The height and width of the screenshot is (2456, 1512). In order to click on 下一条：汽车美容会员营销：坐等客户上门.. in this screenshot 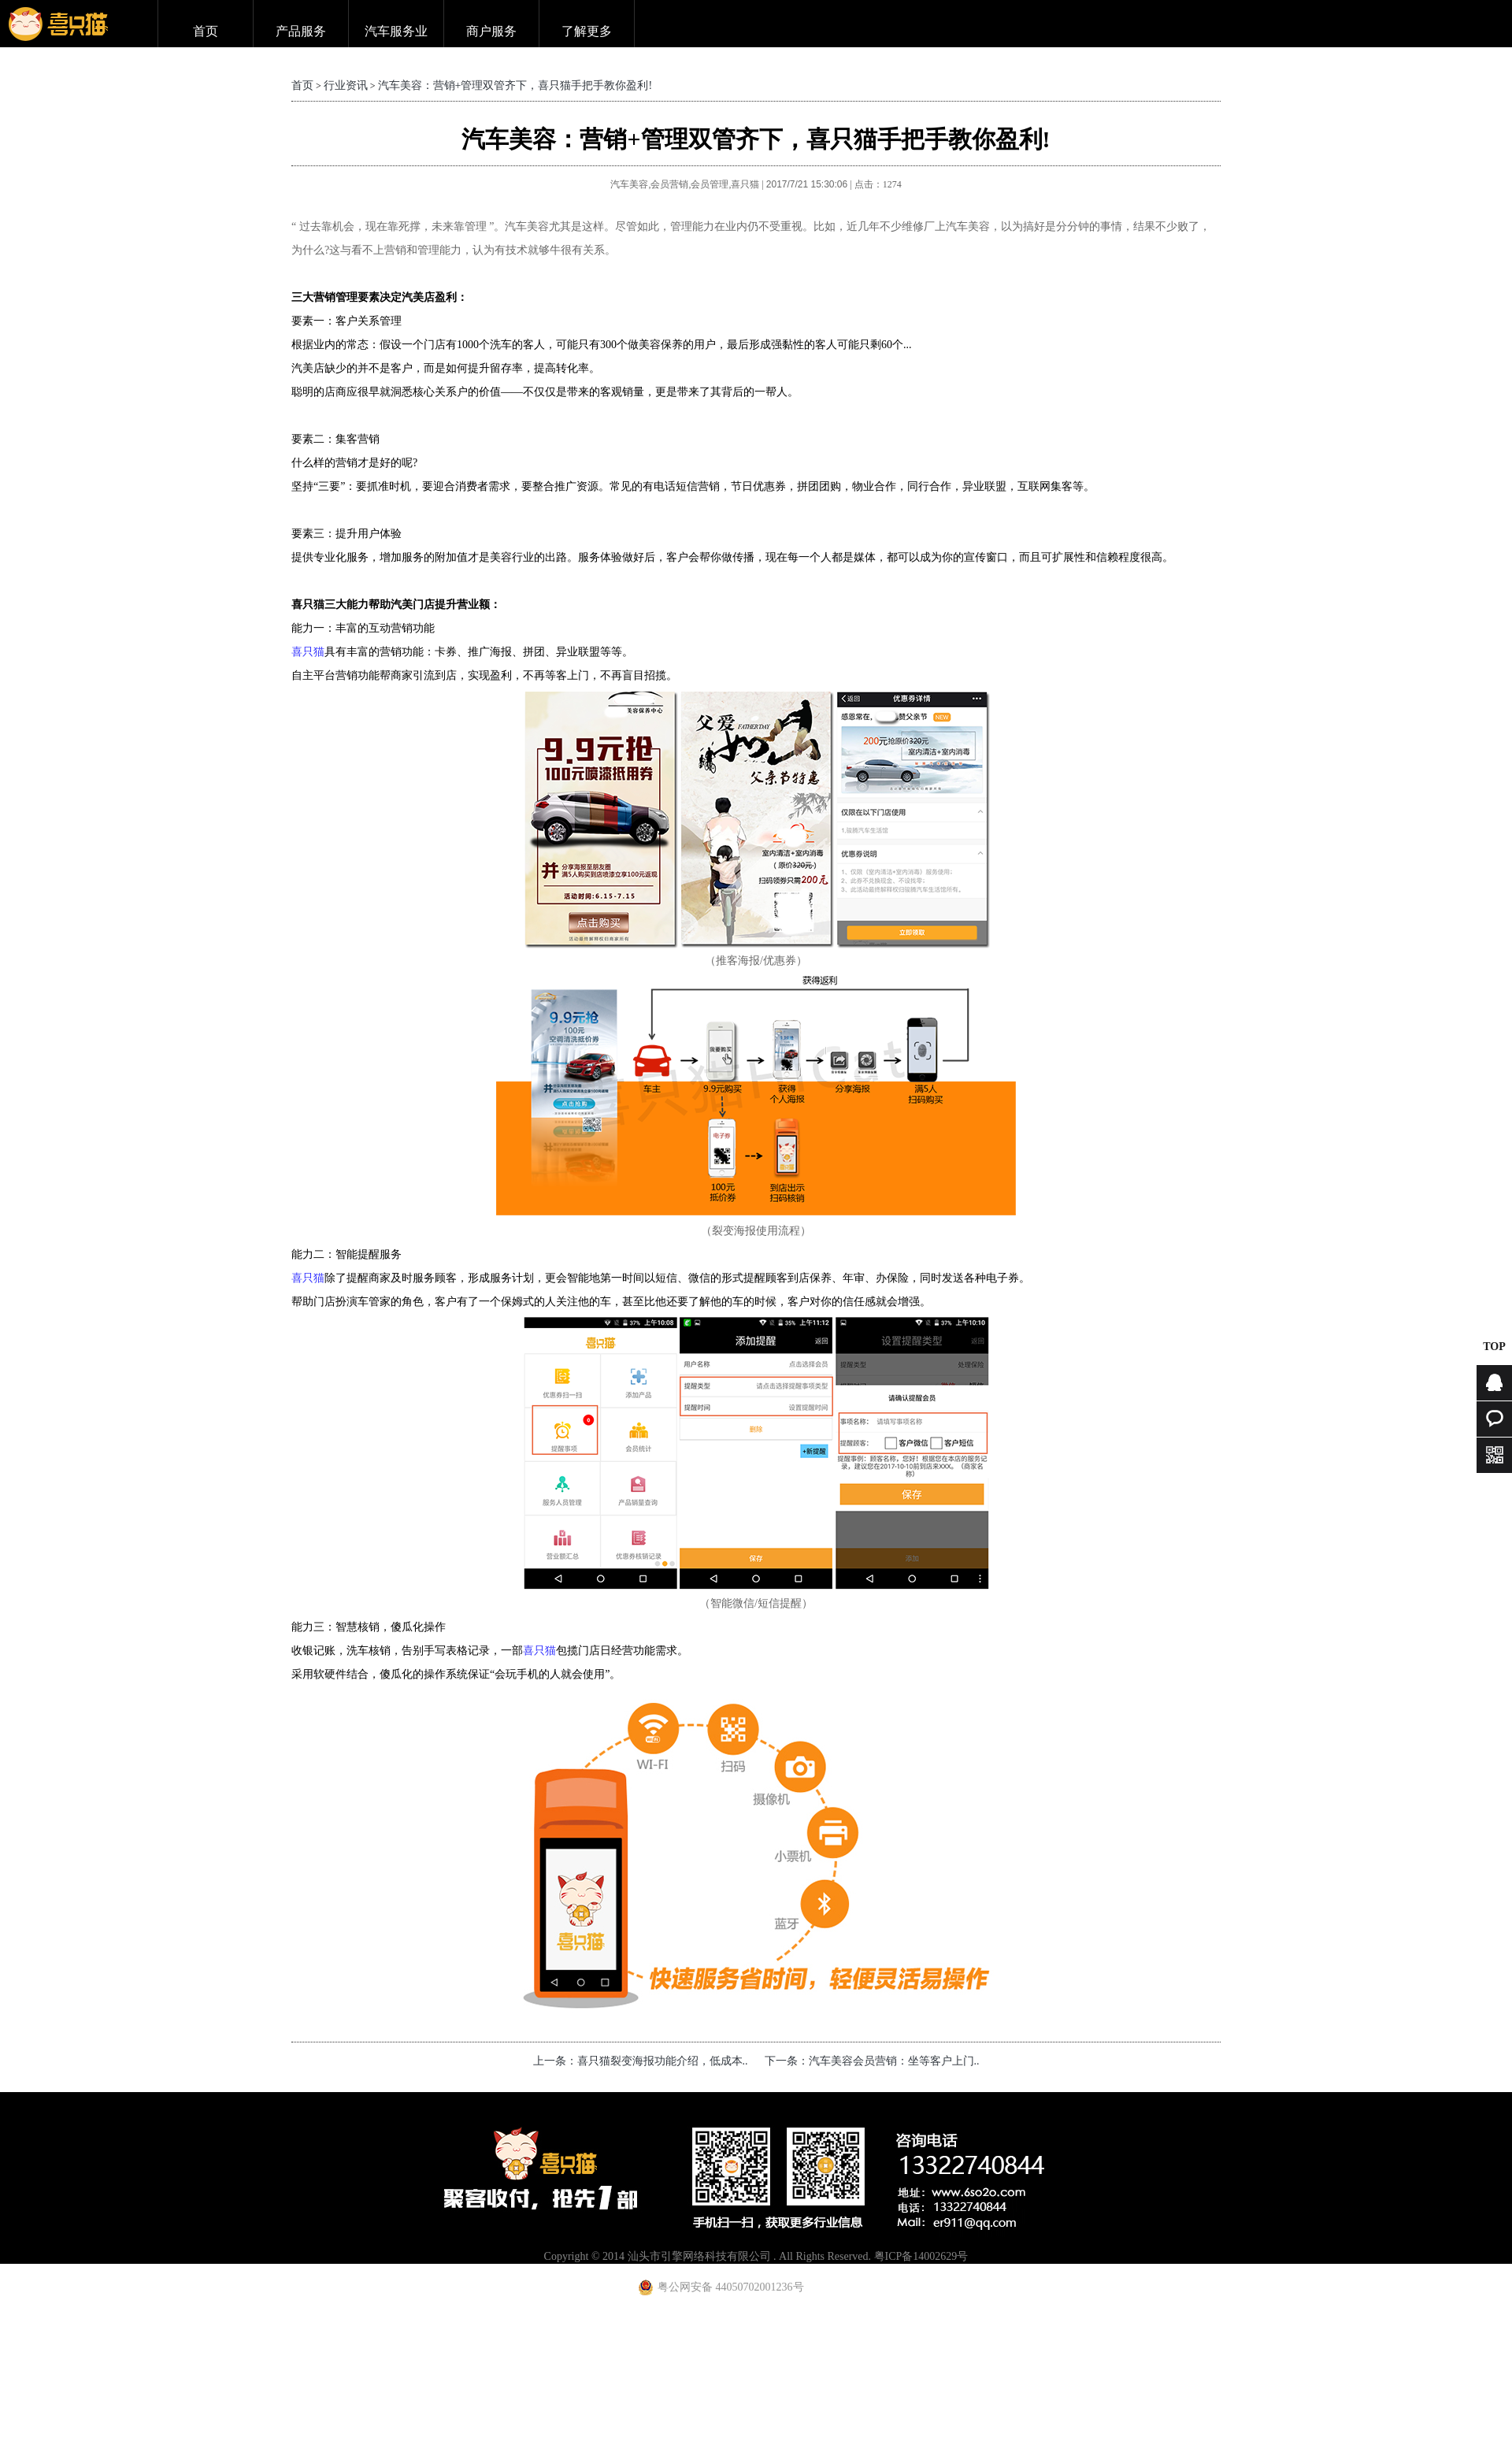, I will do `click(872, 2061)`.